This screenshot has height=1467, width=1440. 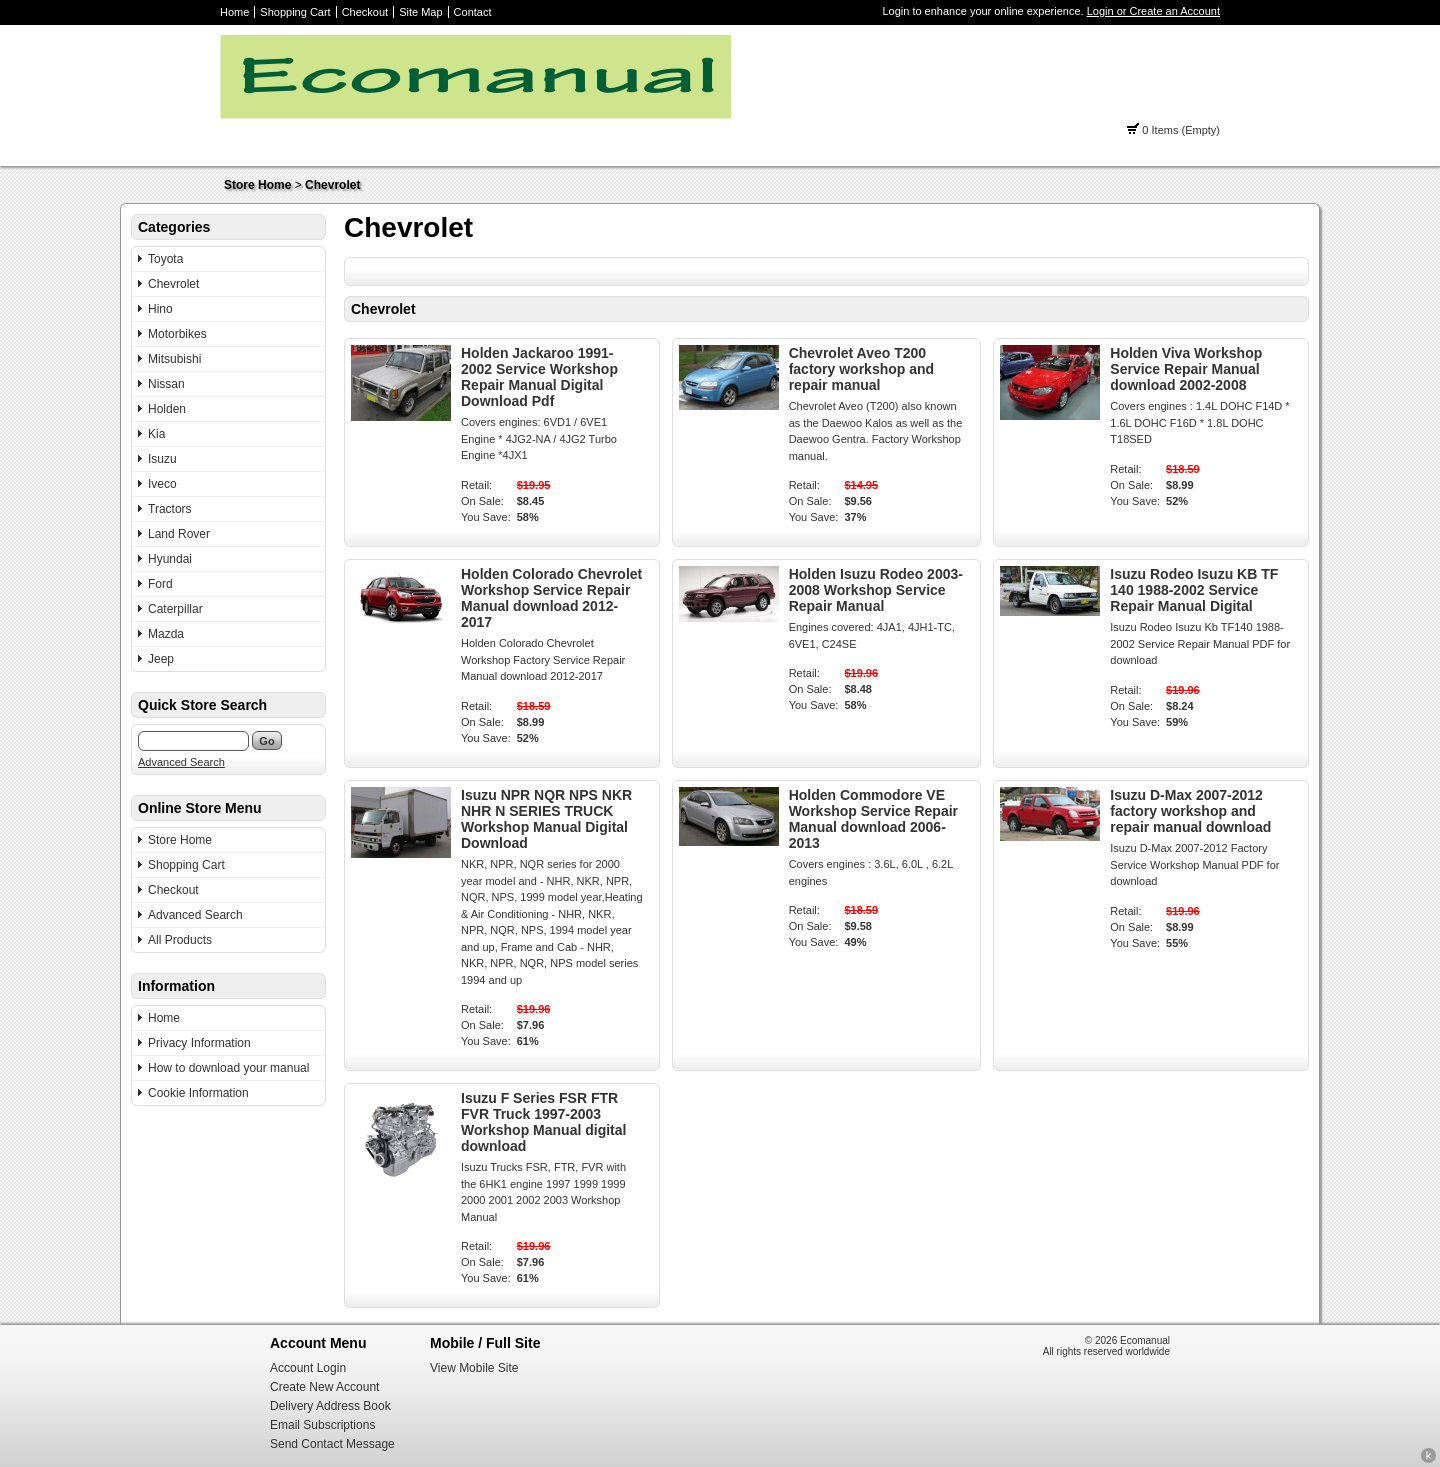 I want to click on Store Home, so click(x=257, y=185).